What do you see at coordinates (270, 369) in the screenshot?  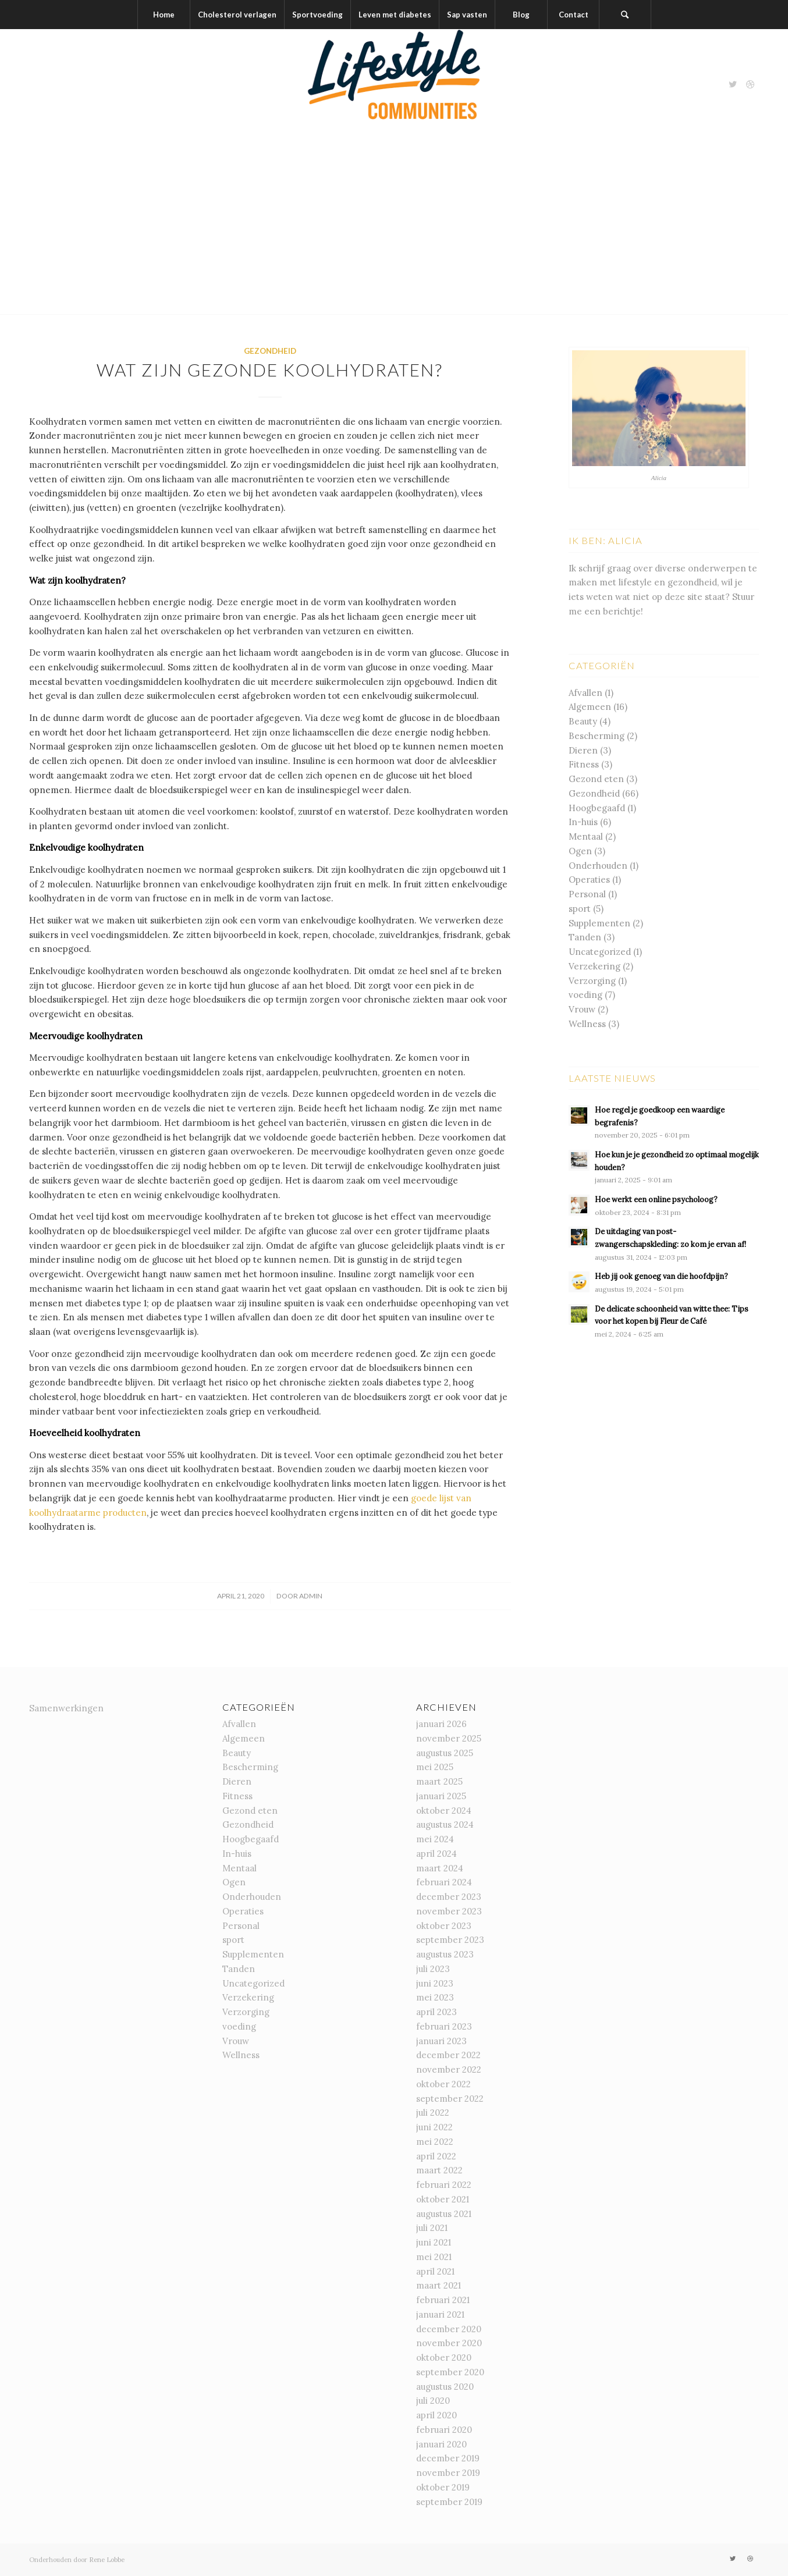 I see `Wat zijn gezonde koolhydraten?` at bounding box center [270, 369].